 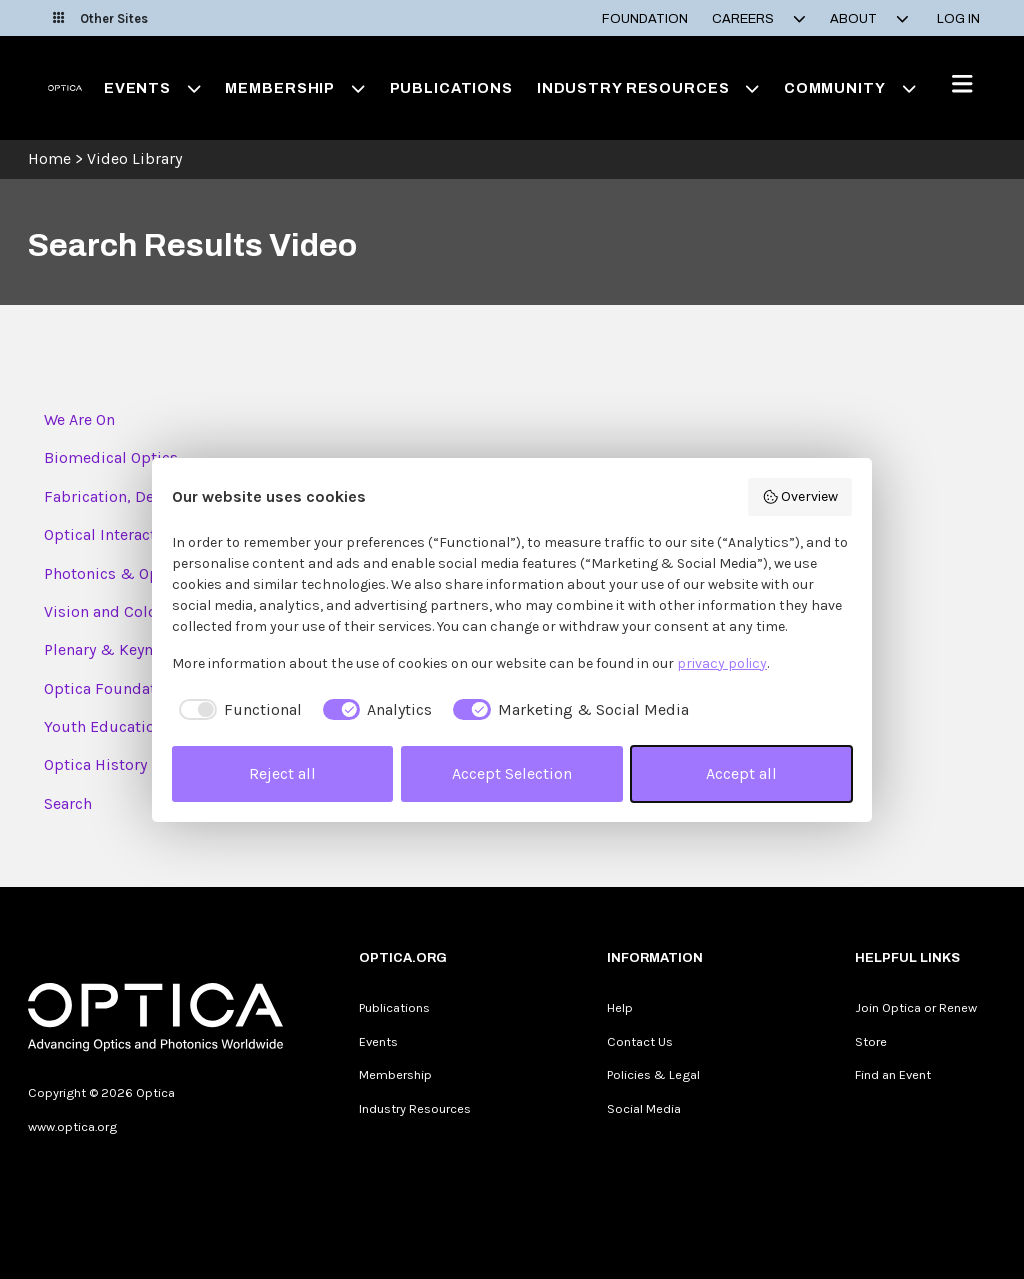 What do you see at coordinates (111, 457) in the screenshot?
I see `Biomedical Optics` at bounding box center [111, 457].